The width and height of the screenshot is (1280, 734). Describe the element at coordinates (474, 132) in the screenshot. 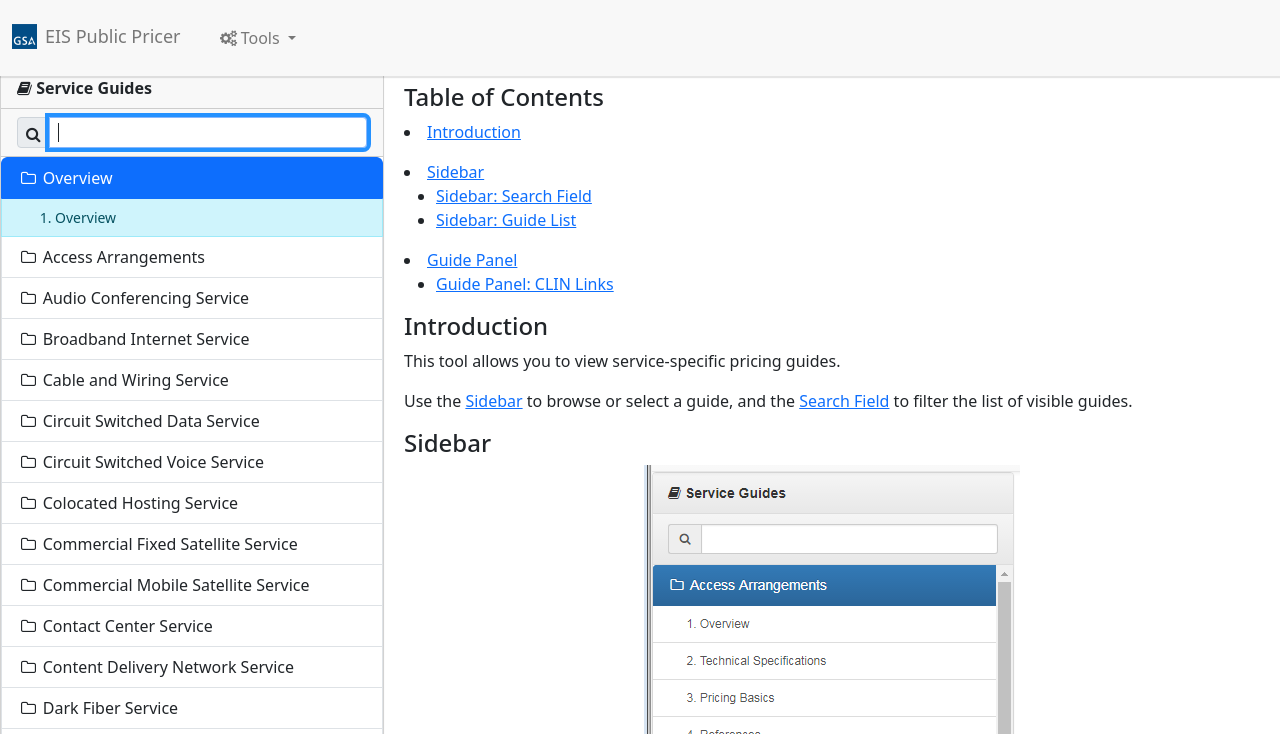

I see `Introduction` at that location.